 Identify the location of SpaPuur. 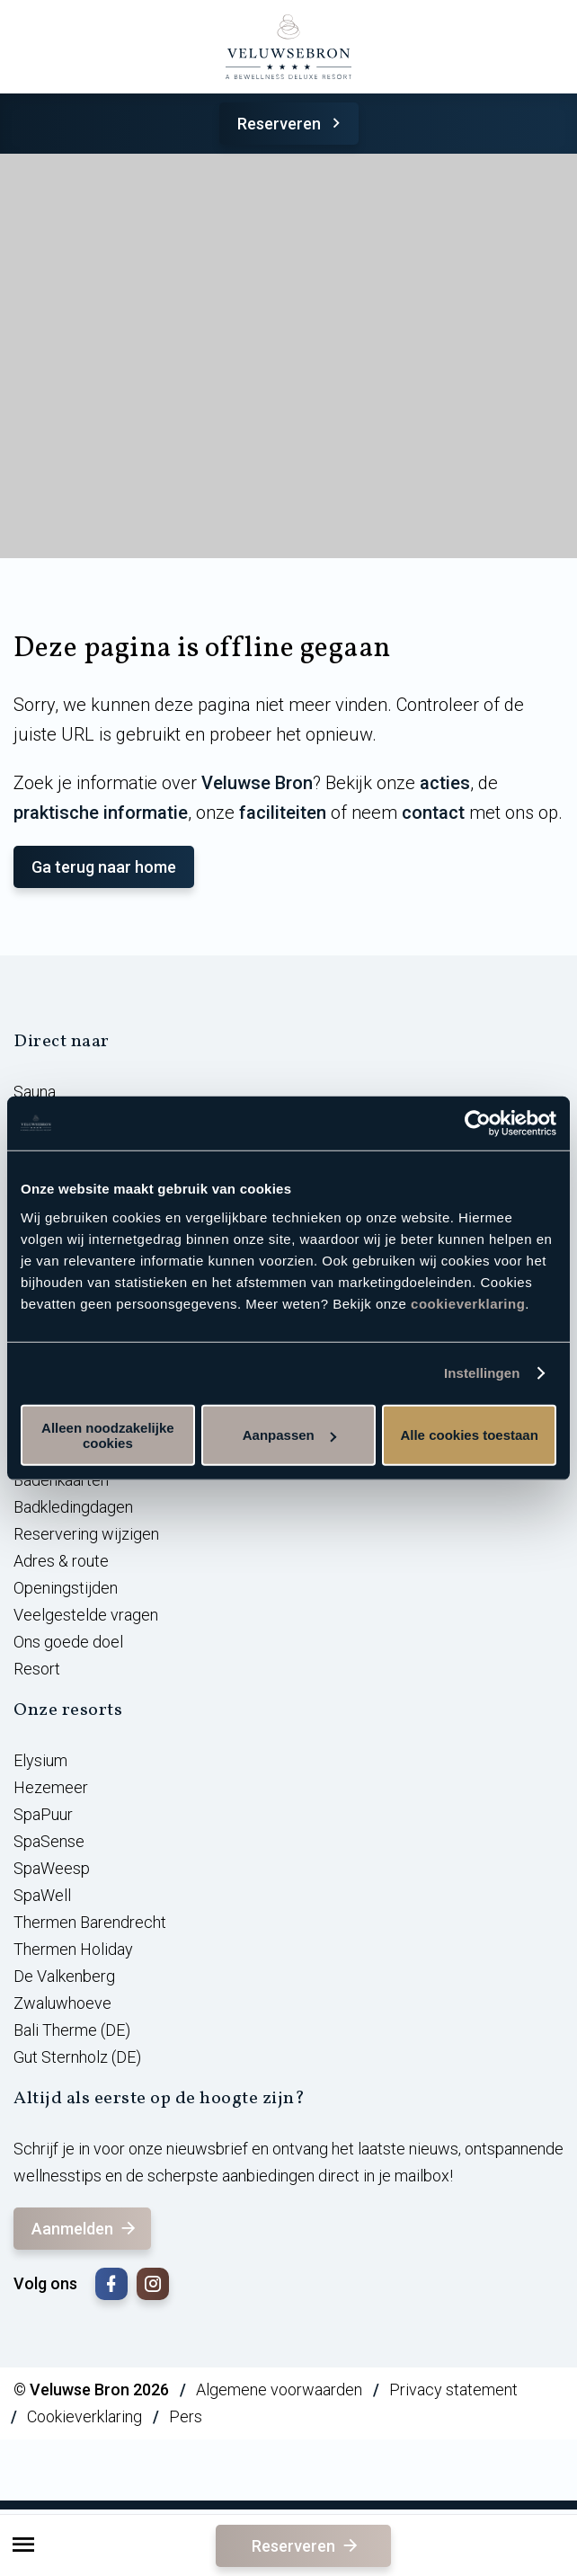
(43, 1814).